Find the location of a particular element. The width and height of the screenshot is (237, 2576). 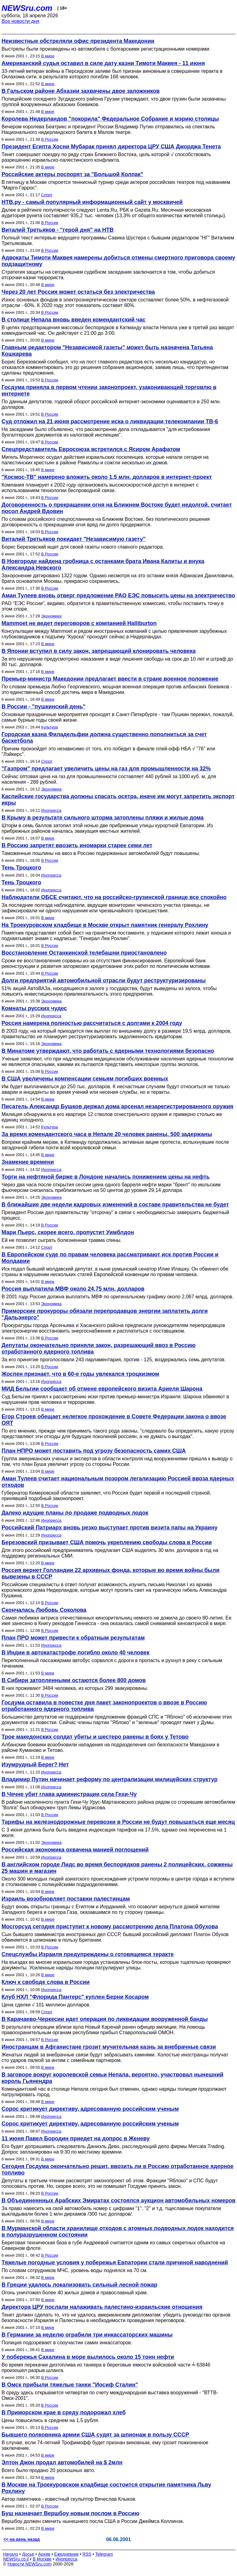

В Москве на Троекуровском кладбище состоится открытие памятника Льву Рохлину is located at coordinates (106, 2488).